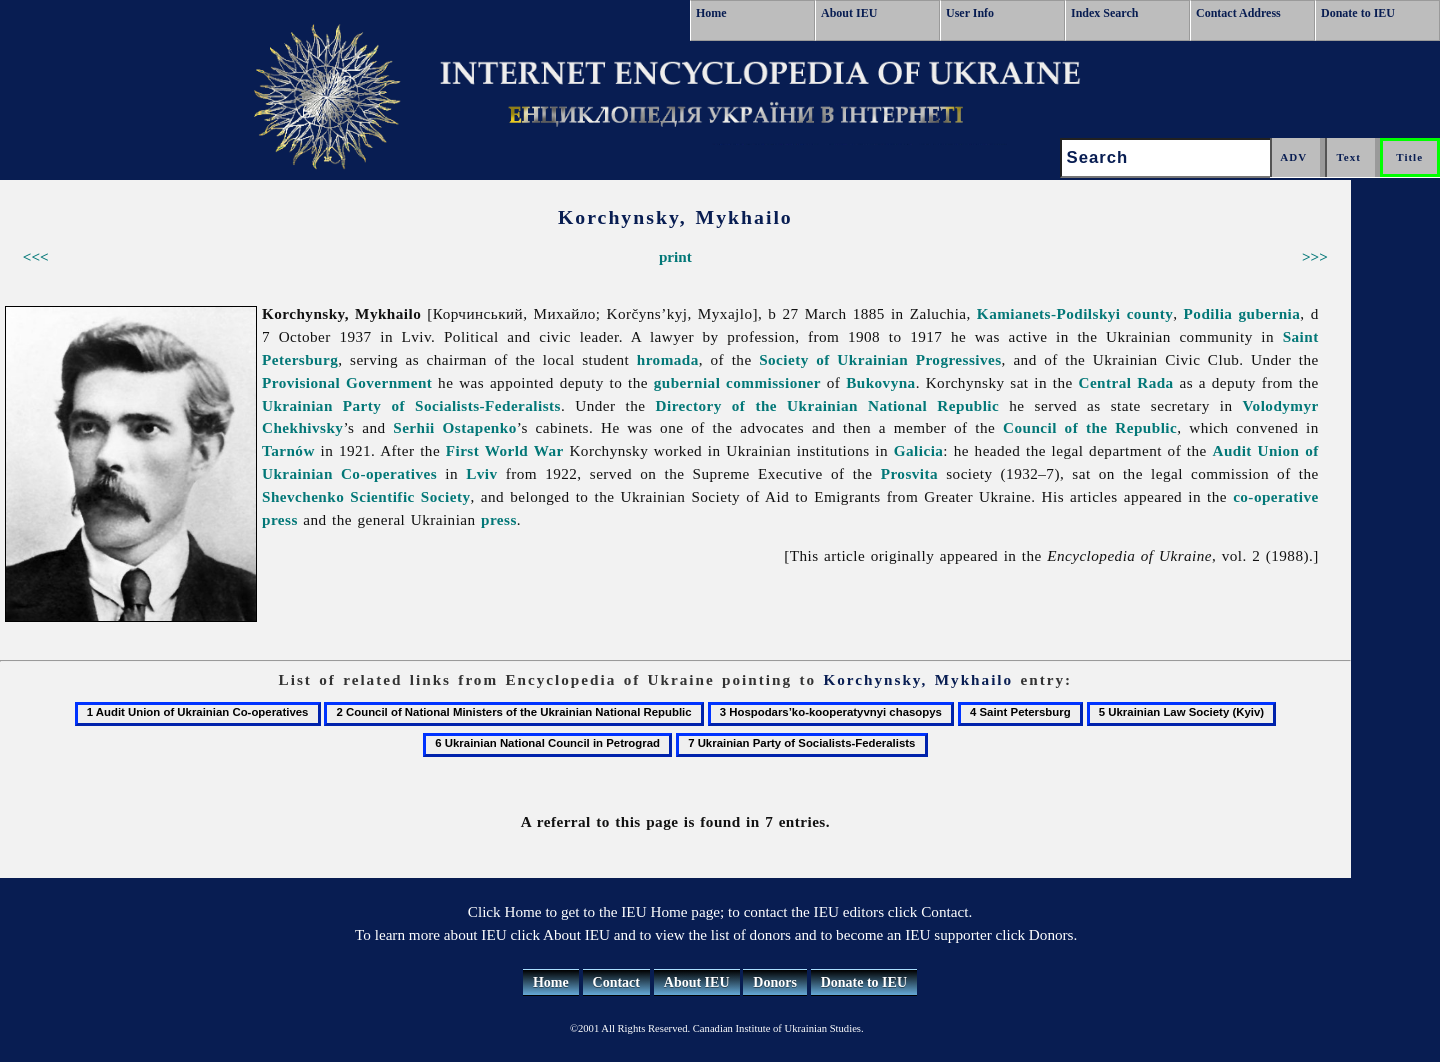 The height and width of the screenshot is (1062, 1440). Describe the element at coordinates (828, 405) in the screenshot. I see `Directory of the Ukrainian National Republic` at that location.